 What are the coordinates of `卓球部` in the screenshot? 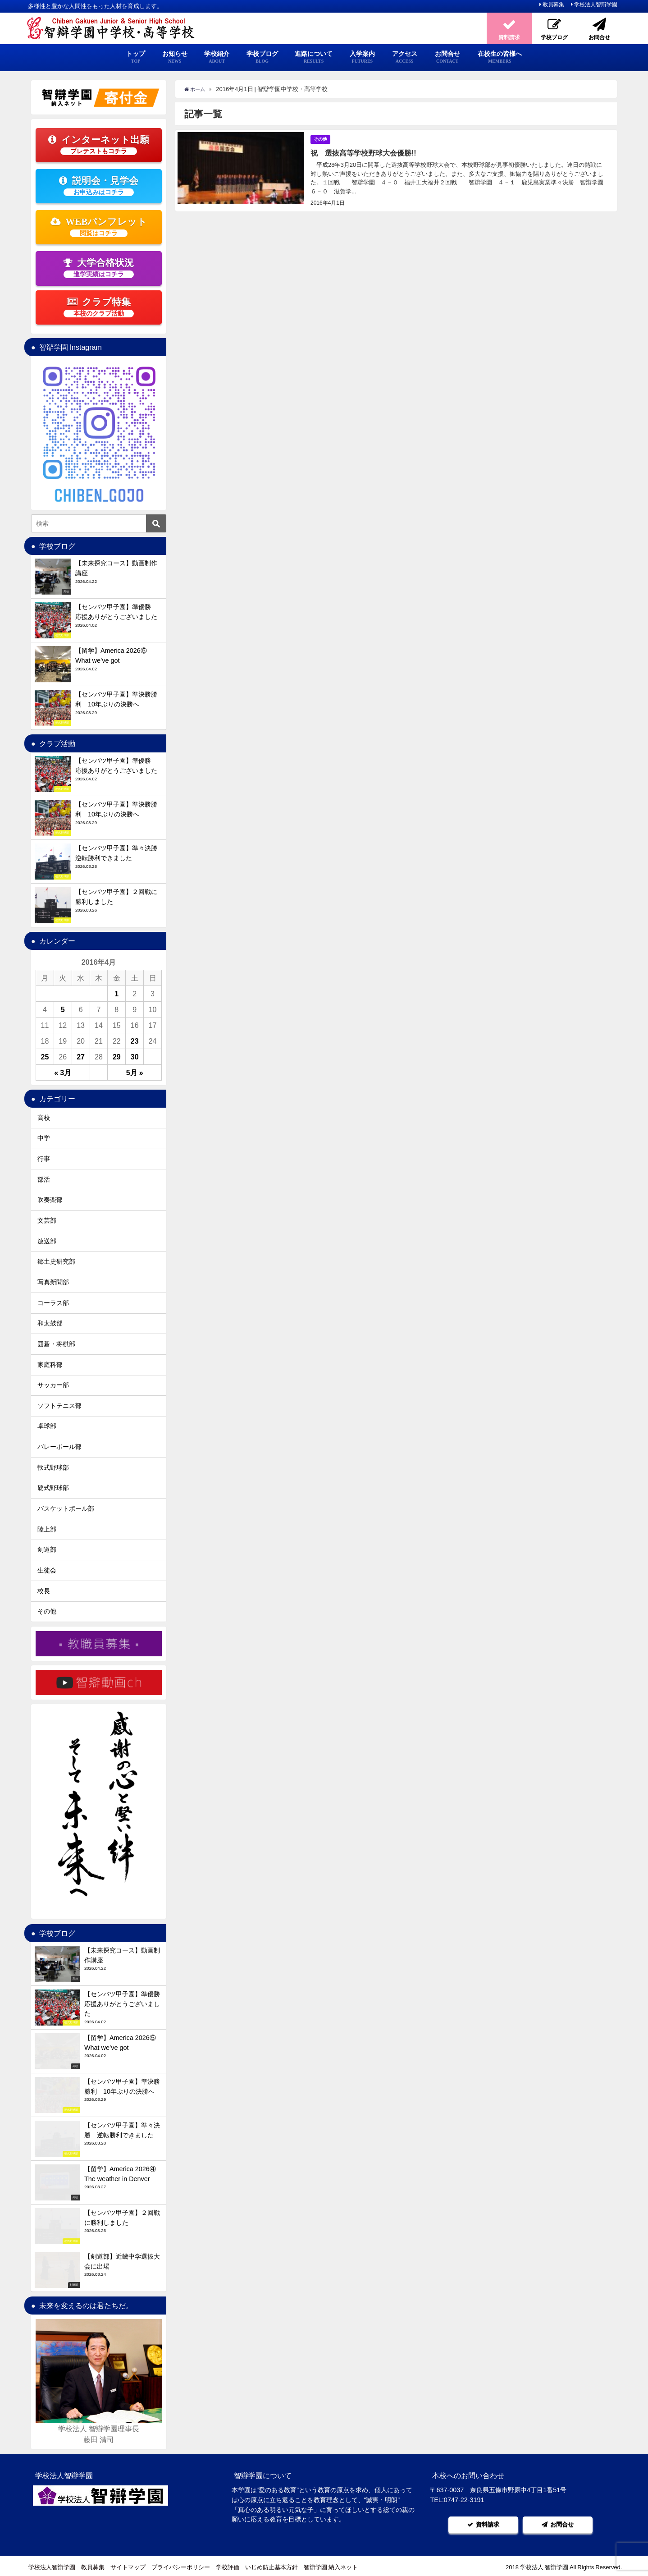 It's located at (46, 1426).